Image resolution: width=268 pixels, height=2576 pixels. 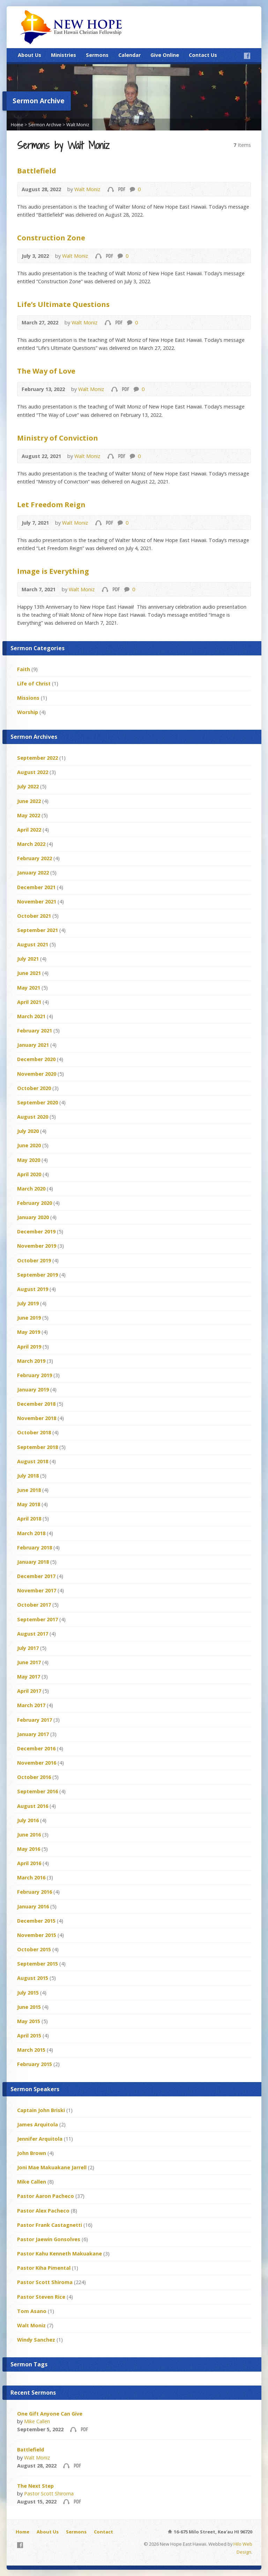 What do you see at coordinates (36, 1231) in the screenshot?
I see `December 2019` at bounding box center [36, 1231].